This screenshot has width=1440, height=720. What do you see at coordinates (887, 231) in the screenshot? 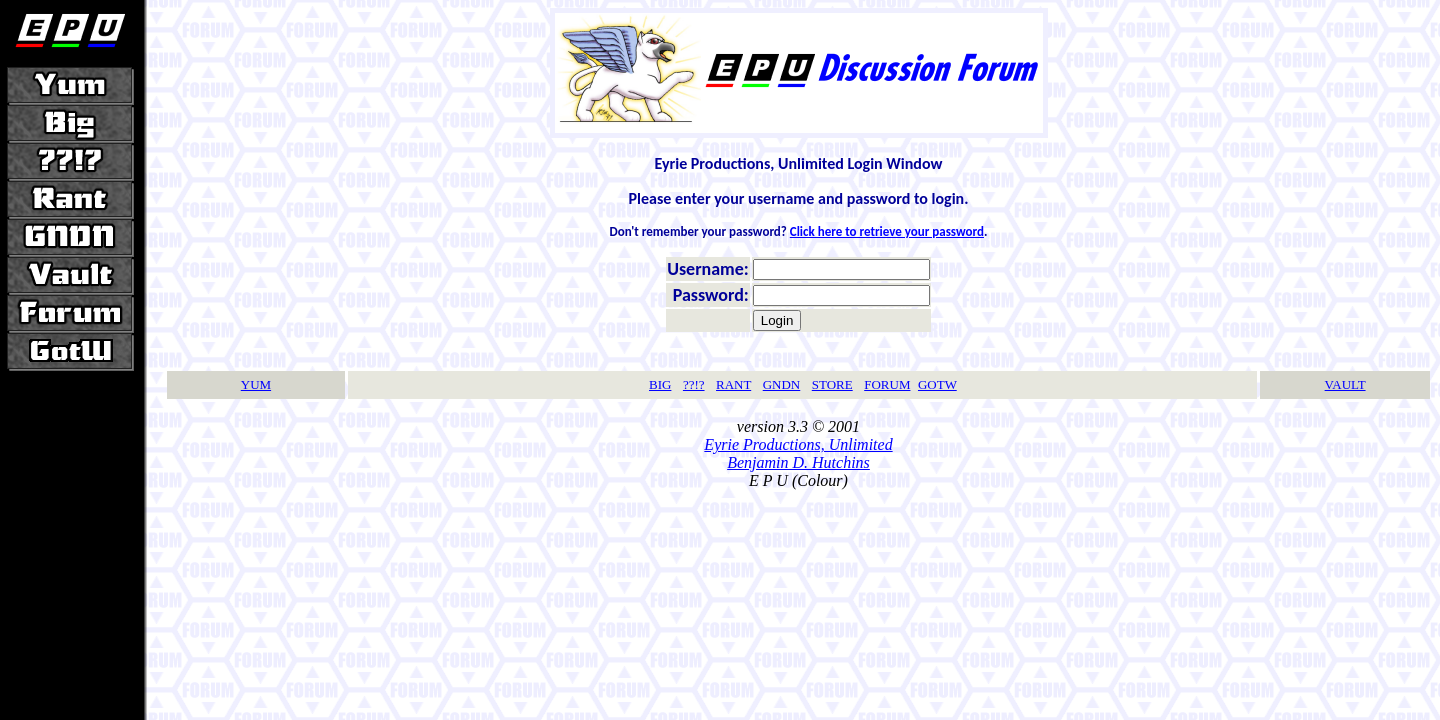
I see `Click here to retrieve your password` at bounding box center [887, 231].